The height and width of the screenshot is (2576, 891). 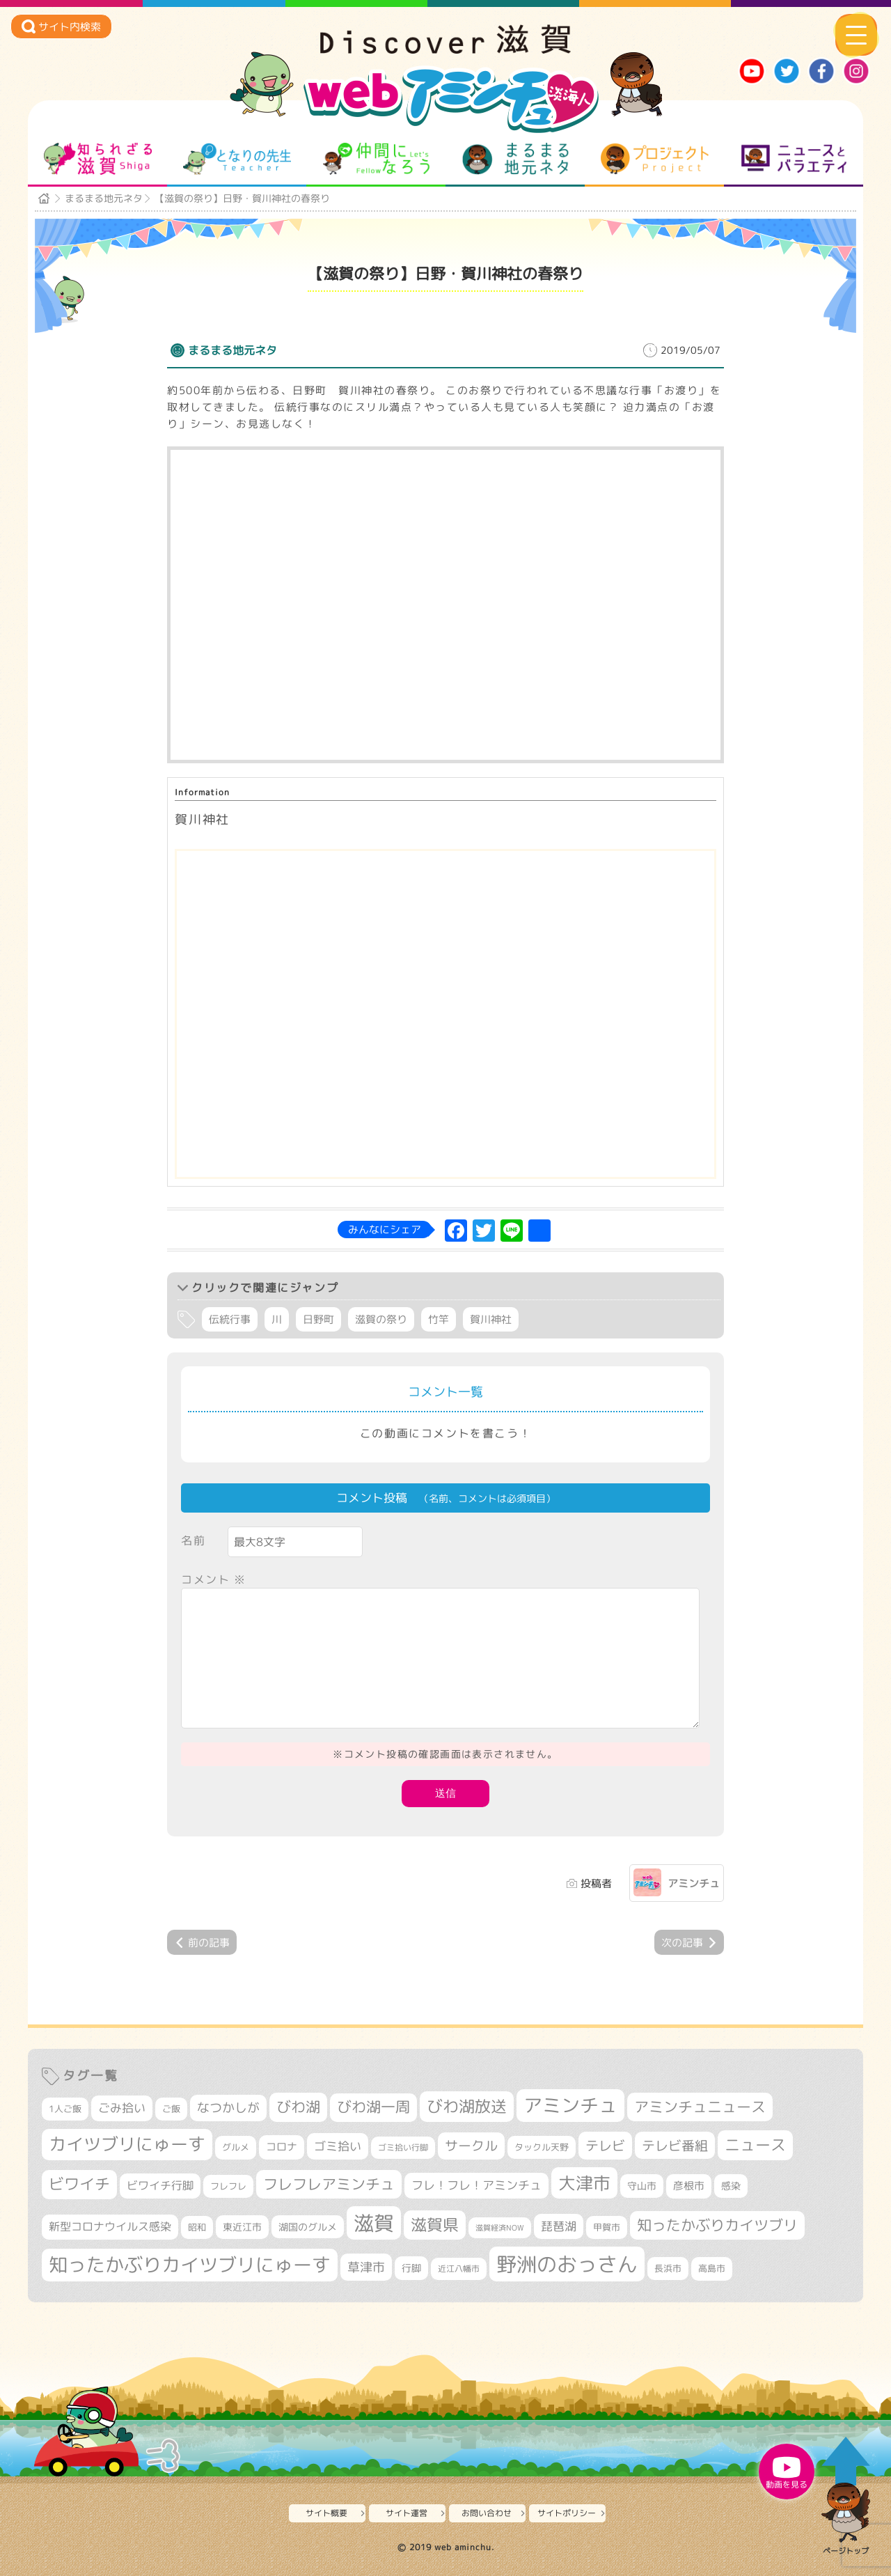 What do you see at coordinates (242, 2226) in the screenshot?
I see `東近江市 [東近江市 (359個の項目)]` at bounding box center [242, 2226].